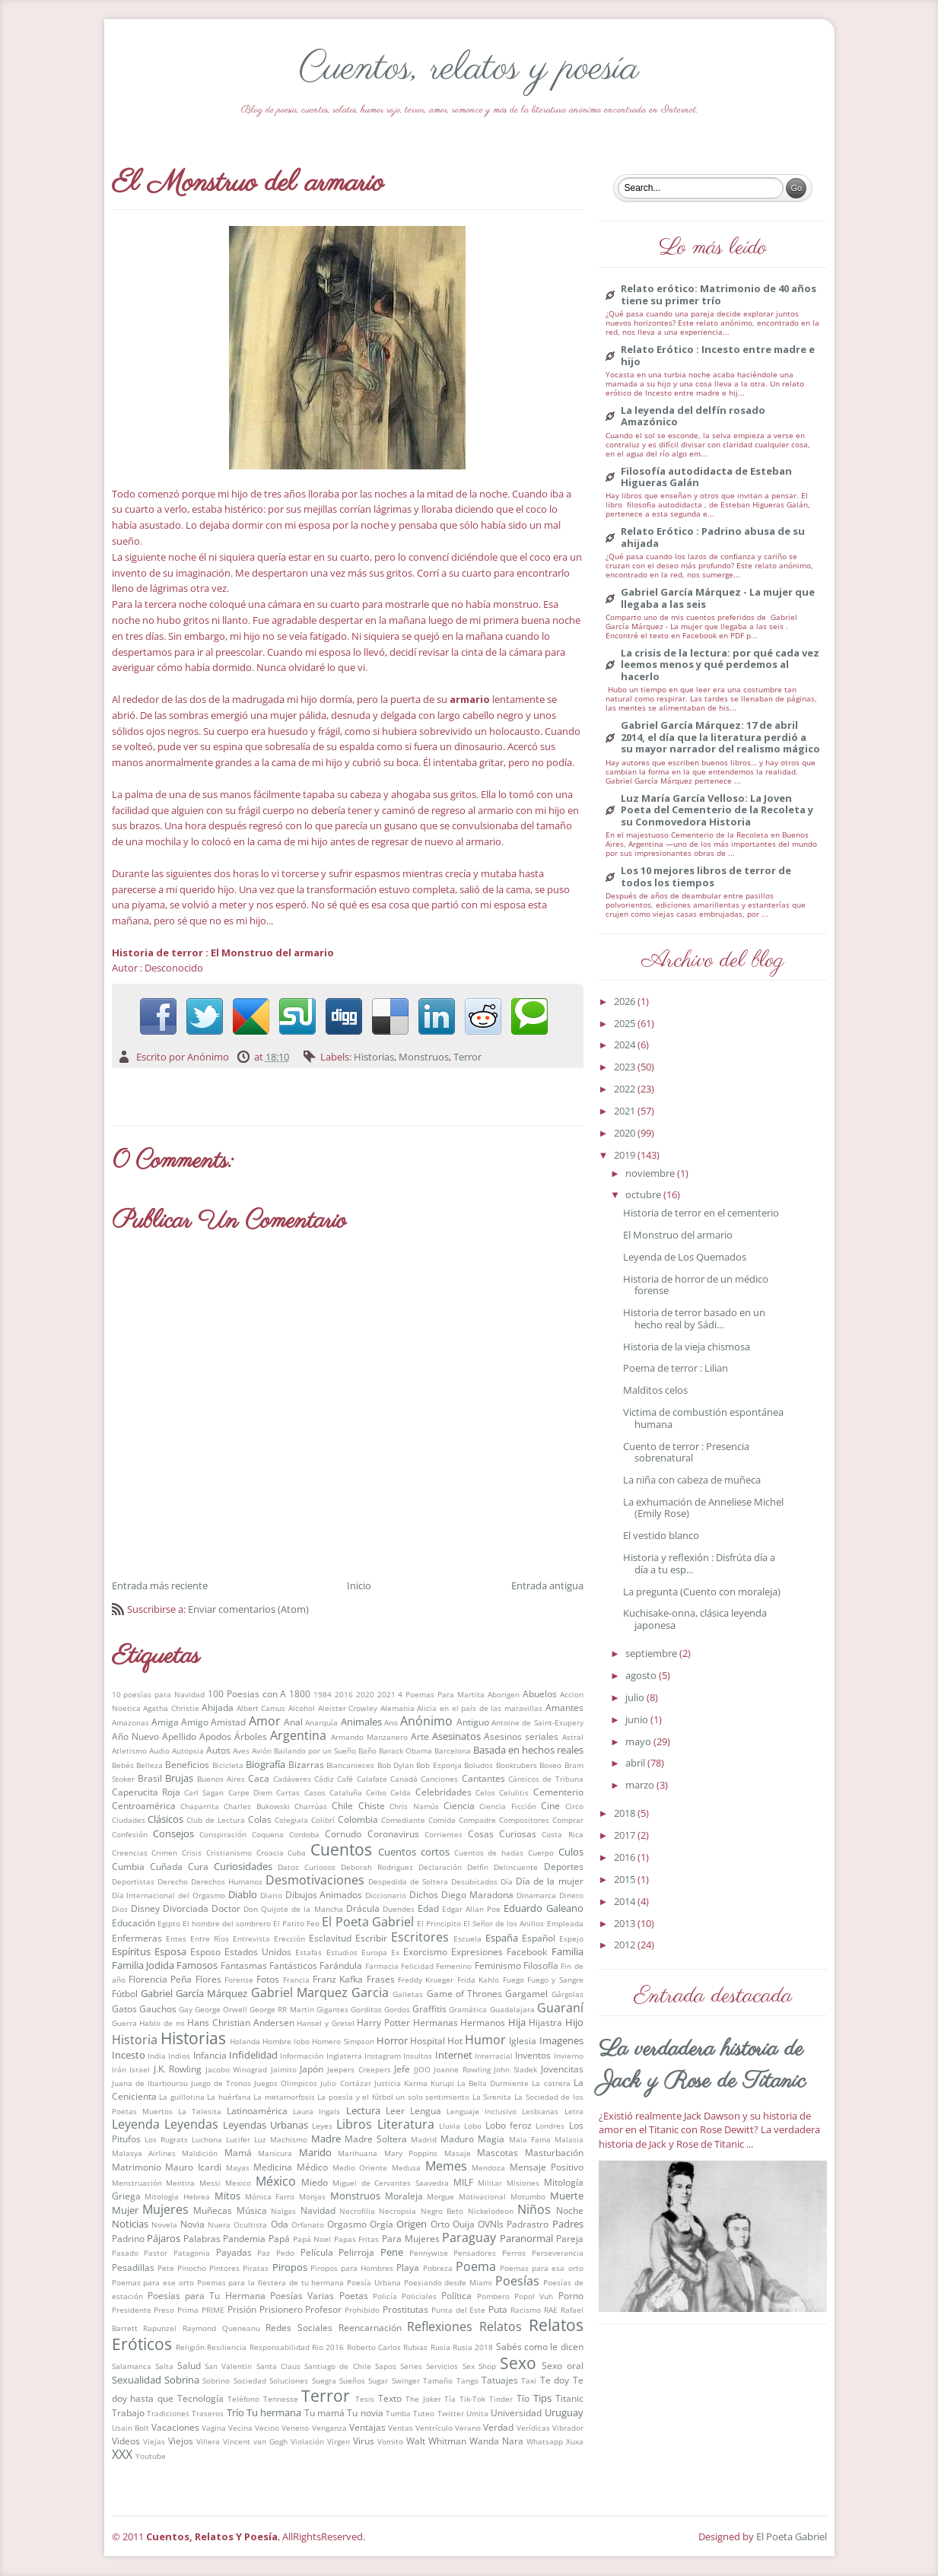 The width and height of the screenshot is (938, 2576). I want to click on Guadalajara, so click(512, 2009).